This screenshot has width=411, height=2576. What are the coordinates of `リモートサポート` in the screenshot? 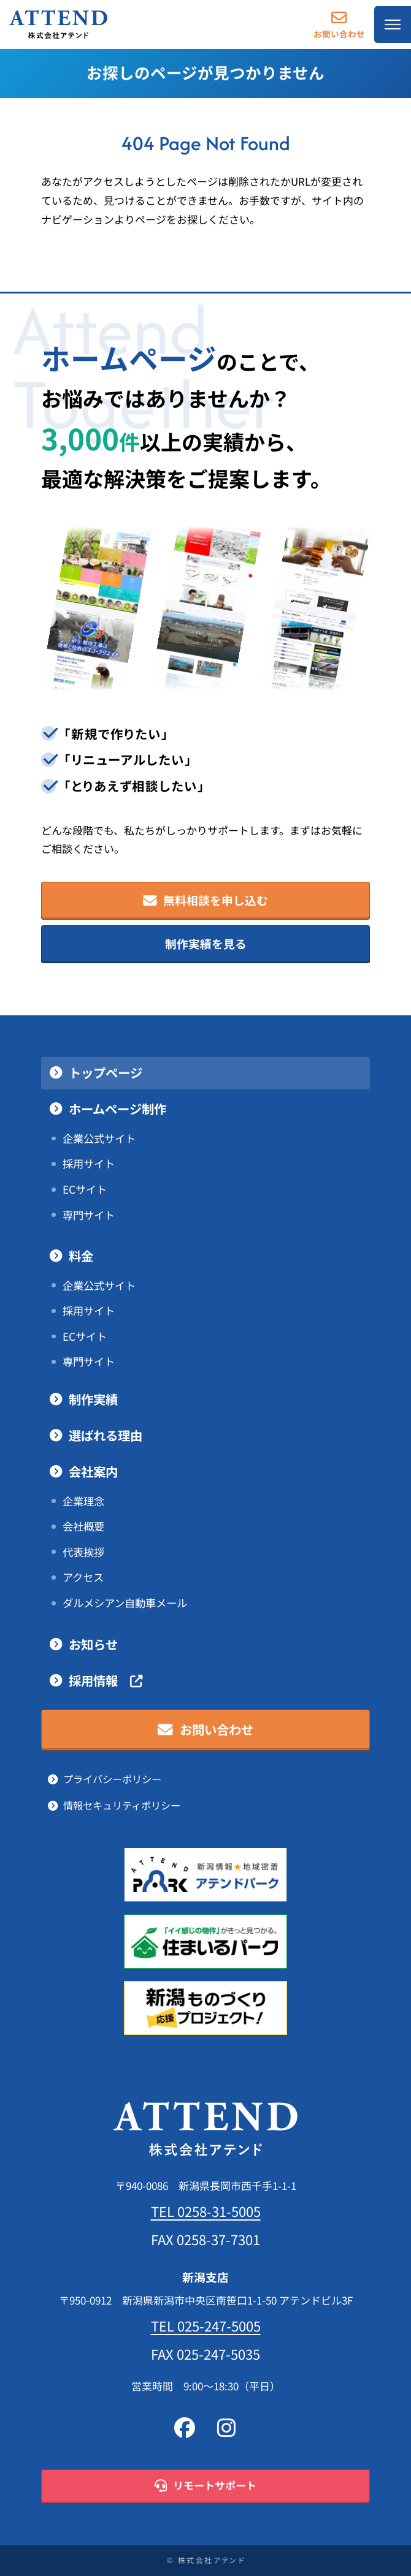 It's located at (205, 2486).